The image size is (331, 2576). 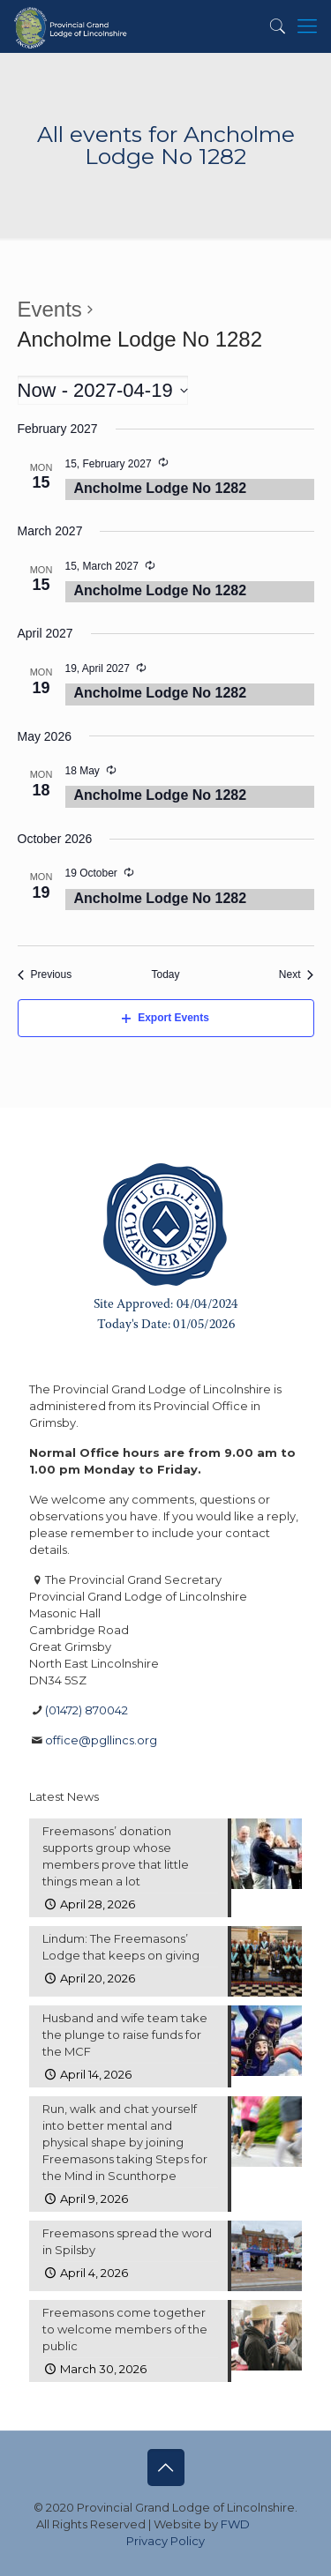 I want to click on office@pgllincs.org, so click(x=101, y=1740).